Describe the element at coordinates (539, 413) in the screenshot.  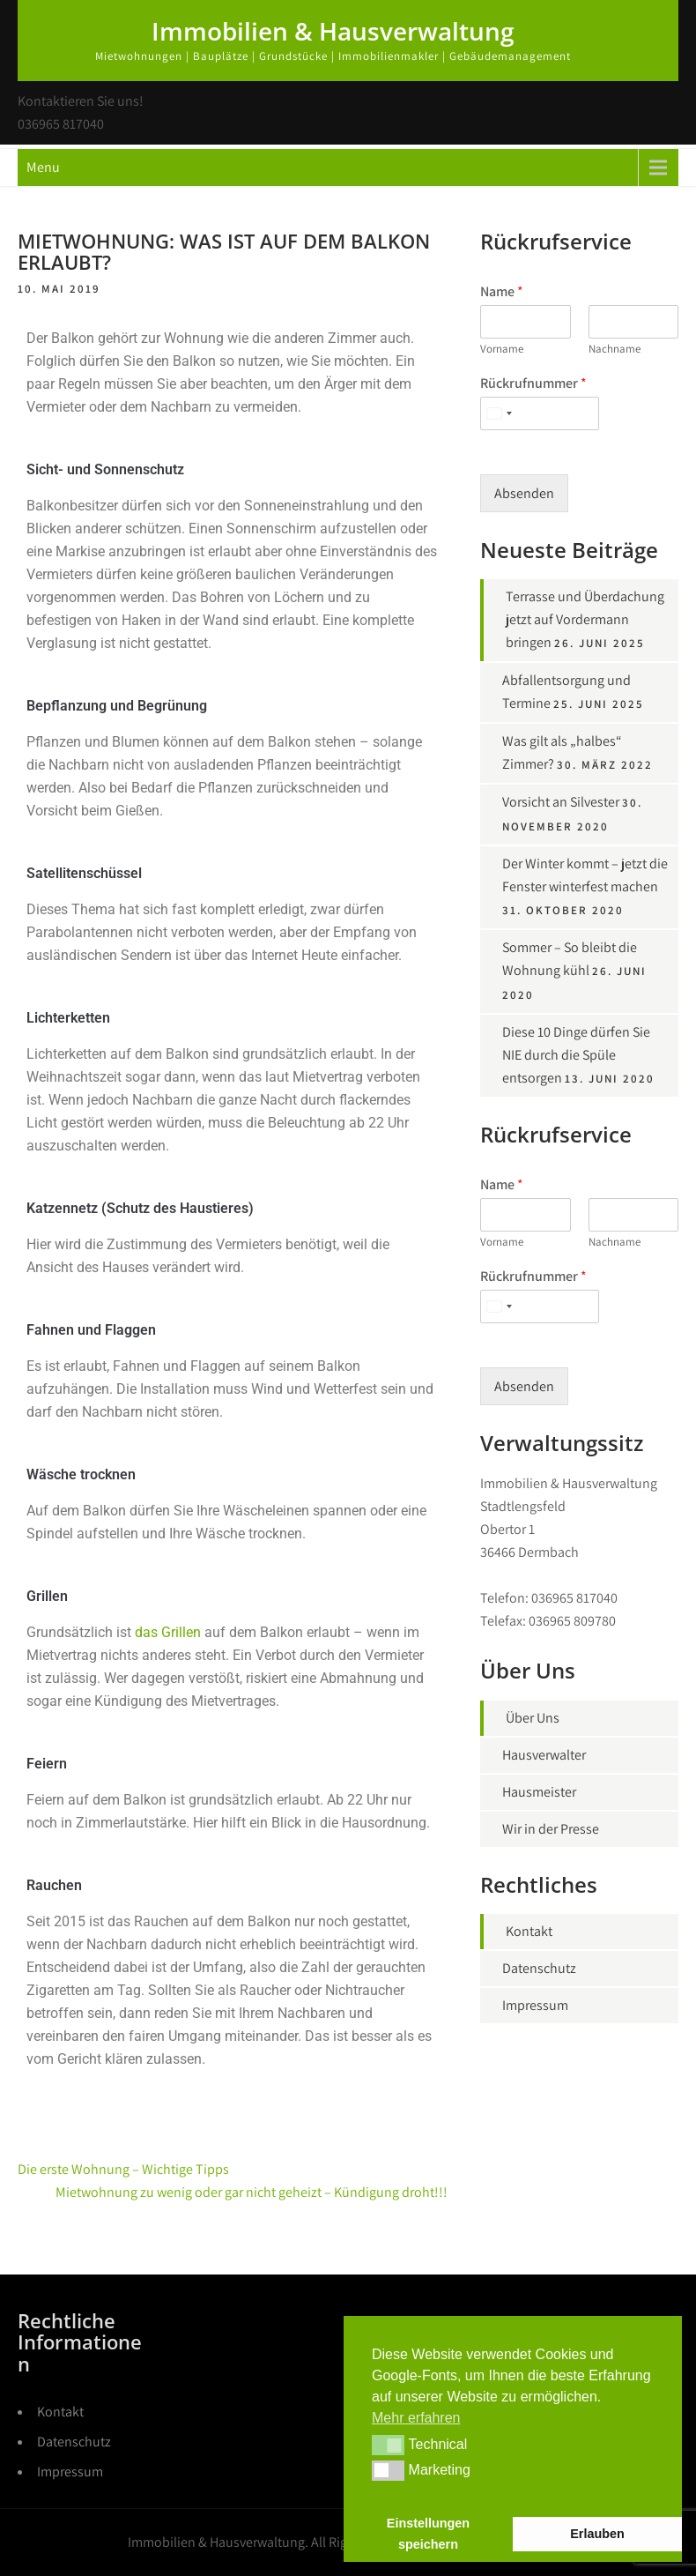
I see `[Rückrufnummer]` at that location.